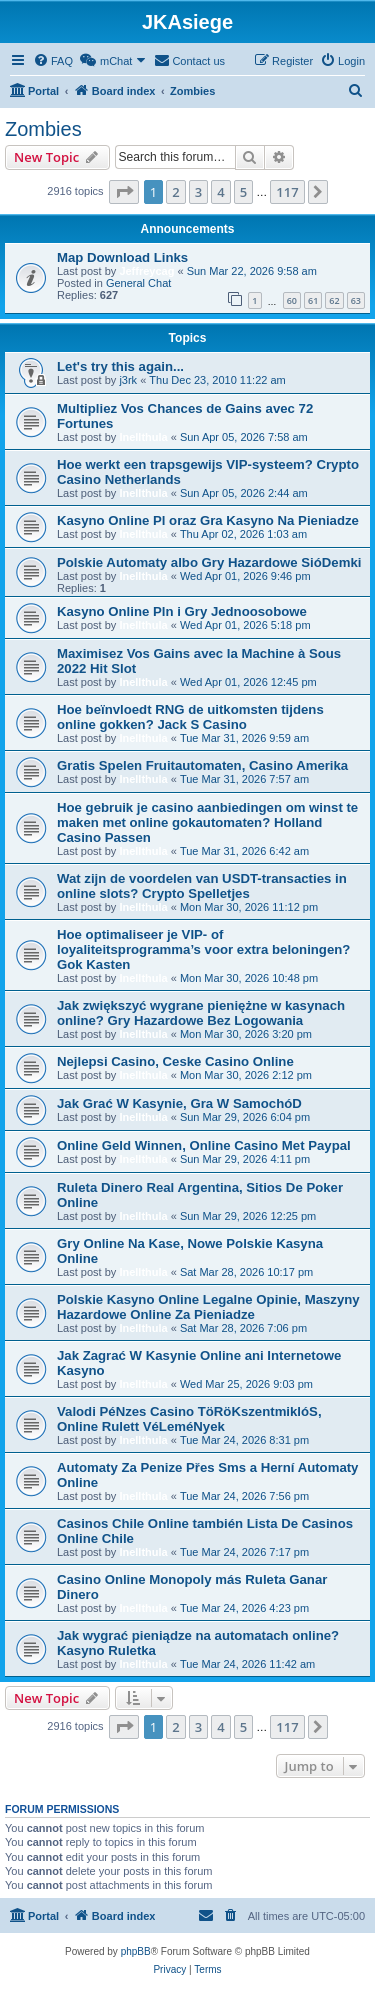 This screenshot has width=375, height=1989. Describe the element at coordinates (202, 886) in the screenshot. I see `Wat zijn de voordelen van USDT-transacties in online slots? Crypto Spelletjes` at that location.